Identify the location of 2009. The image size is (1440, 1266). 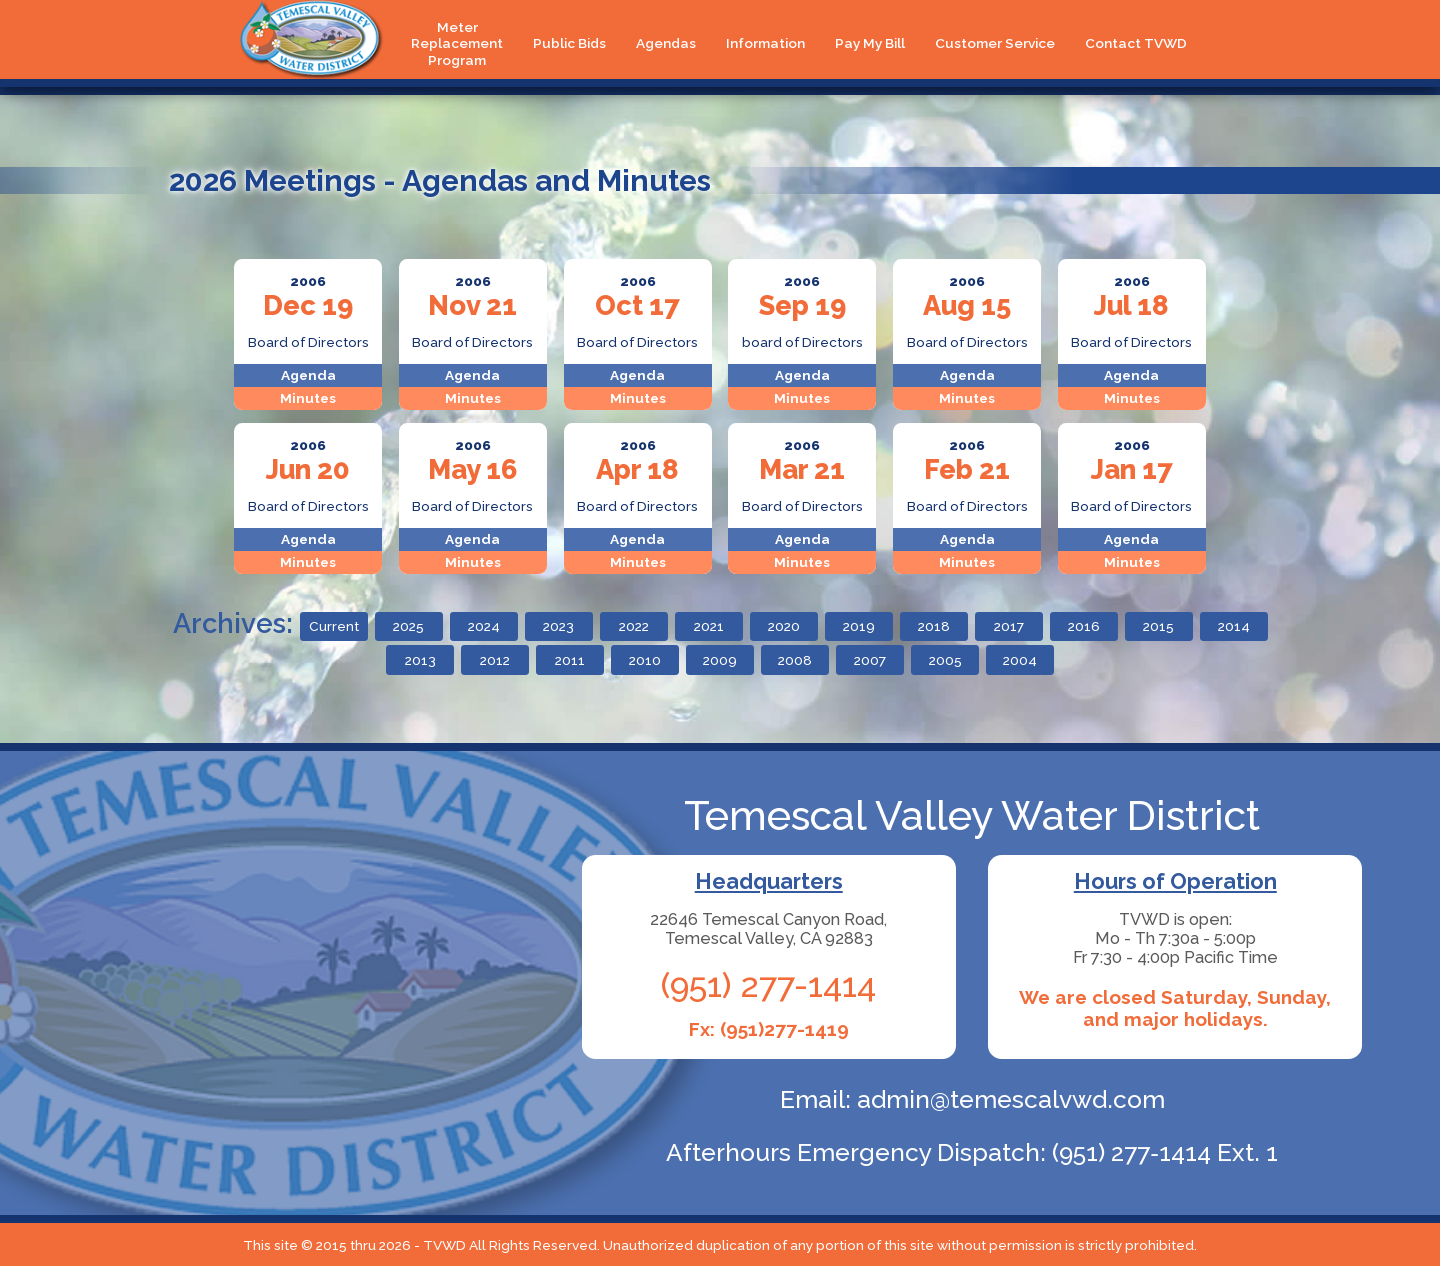
(720, 660).